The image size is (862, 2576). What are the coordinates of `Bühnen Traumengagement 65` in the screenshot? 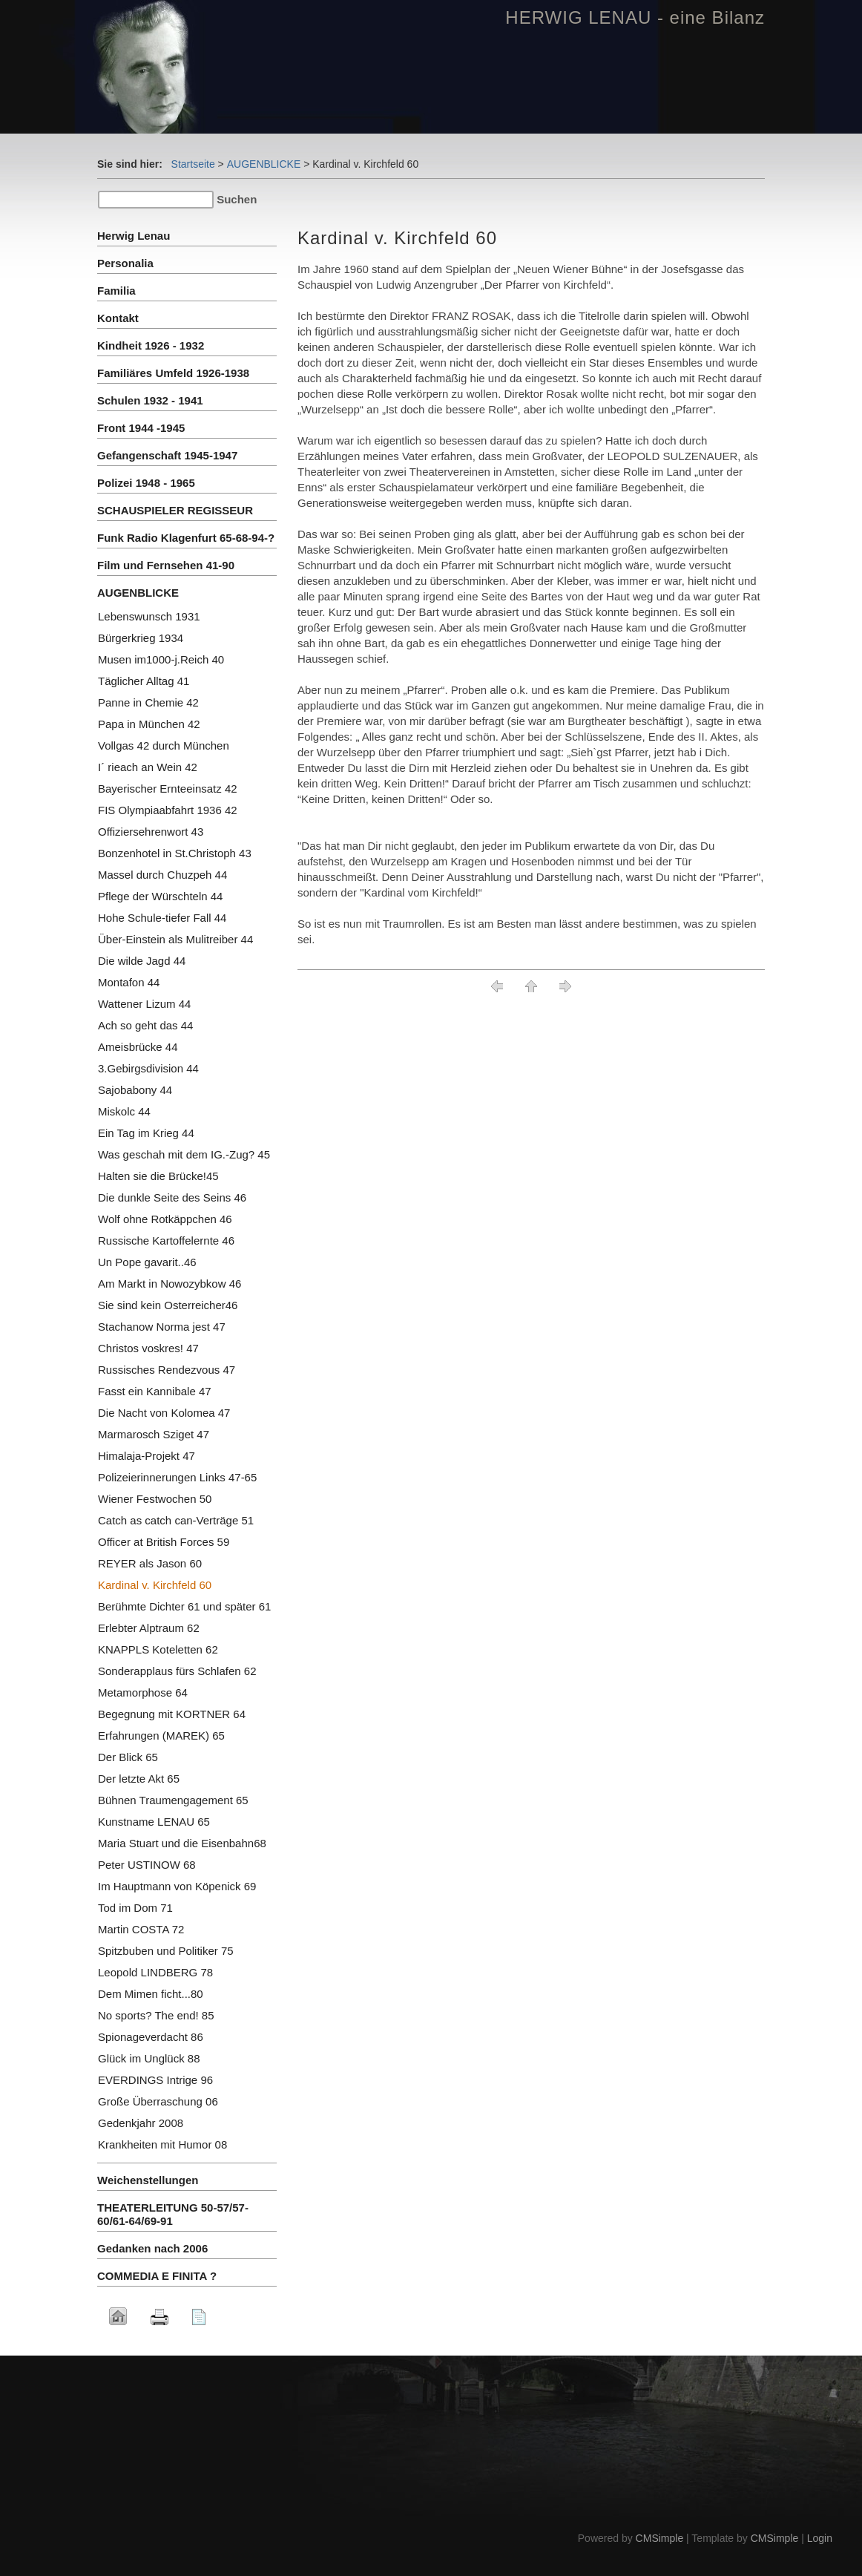 It's located at (173, 1800).